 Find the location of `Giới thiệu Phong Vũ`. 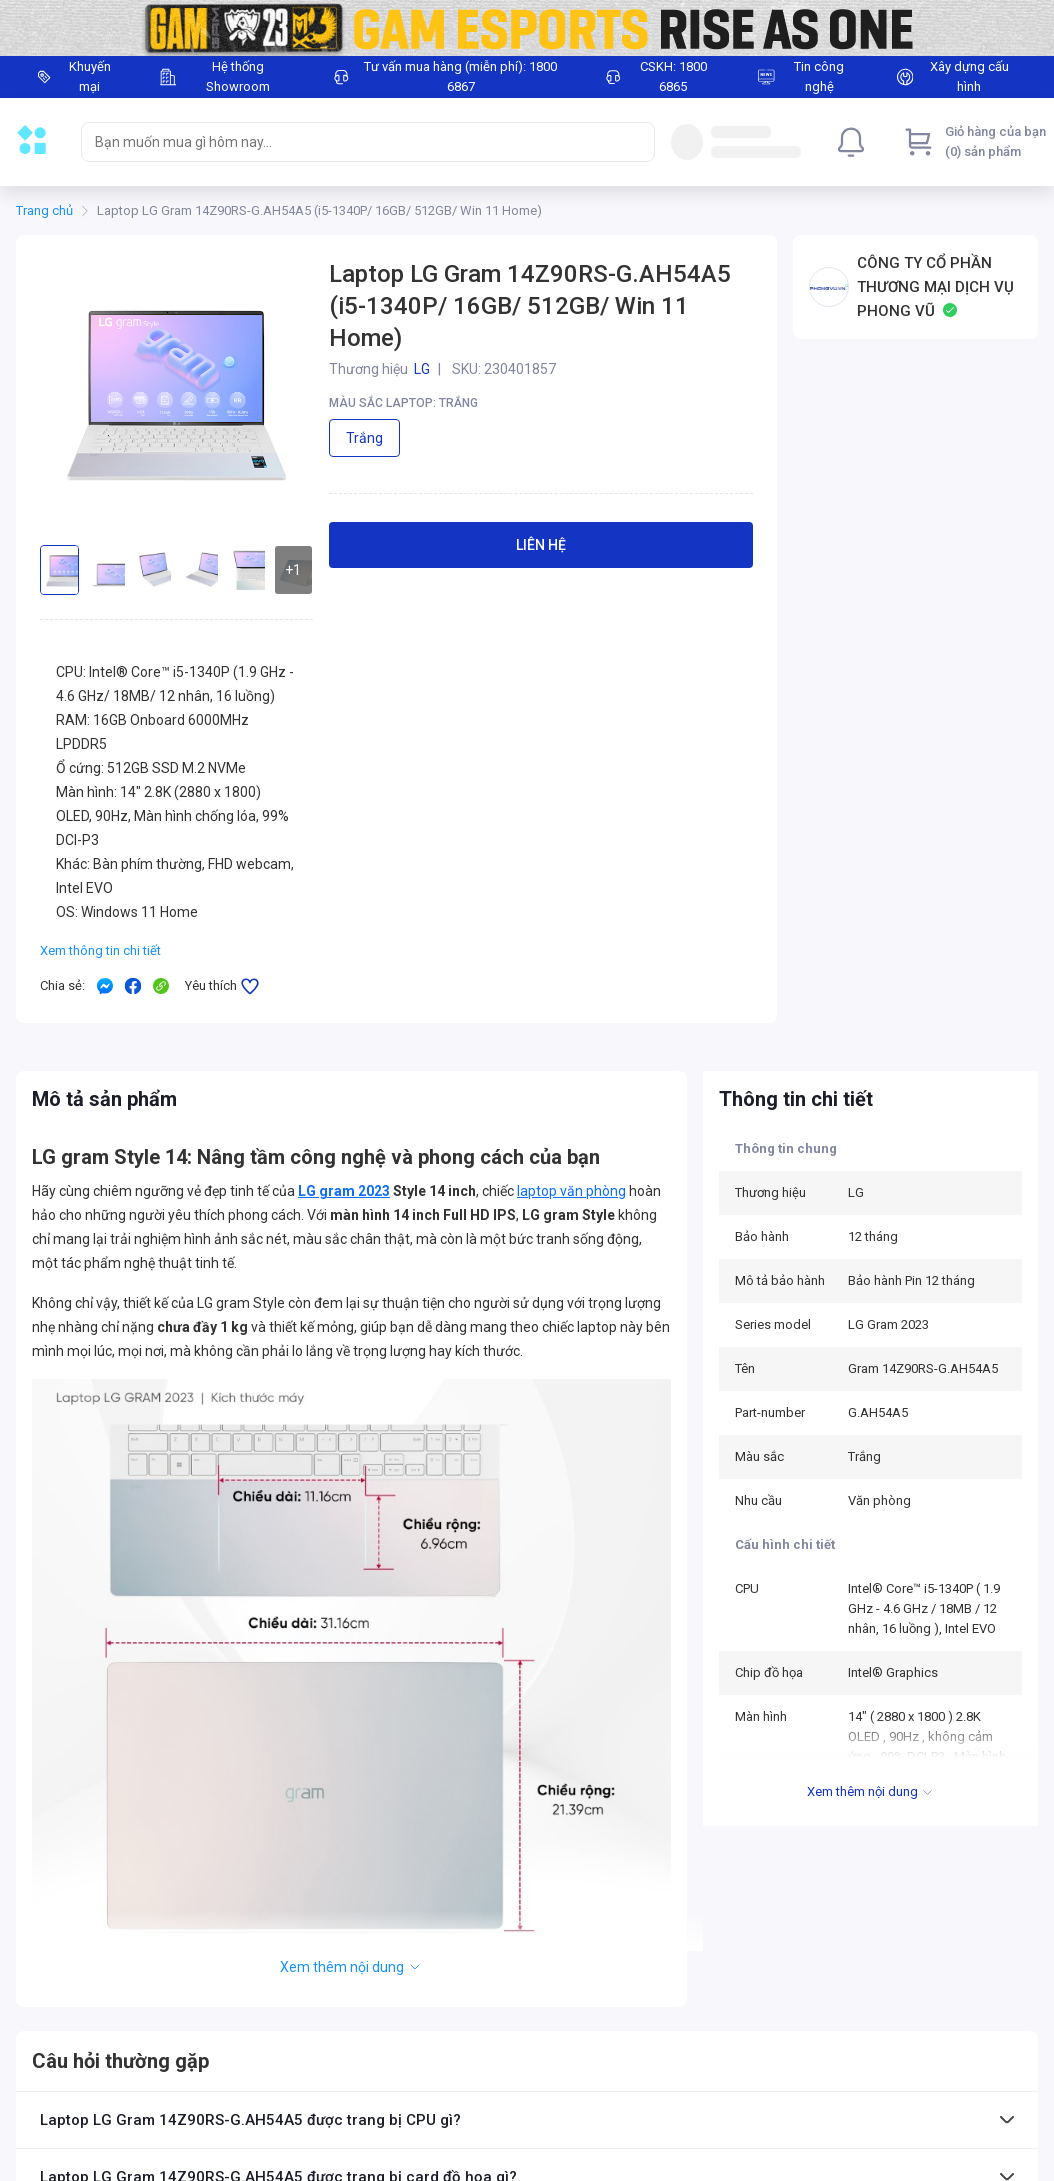

Giới thiệu Phong Vũ is located at coordinates (479, 2055).